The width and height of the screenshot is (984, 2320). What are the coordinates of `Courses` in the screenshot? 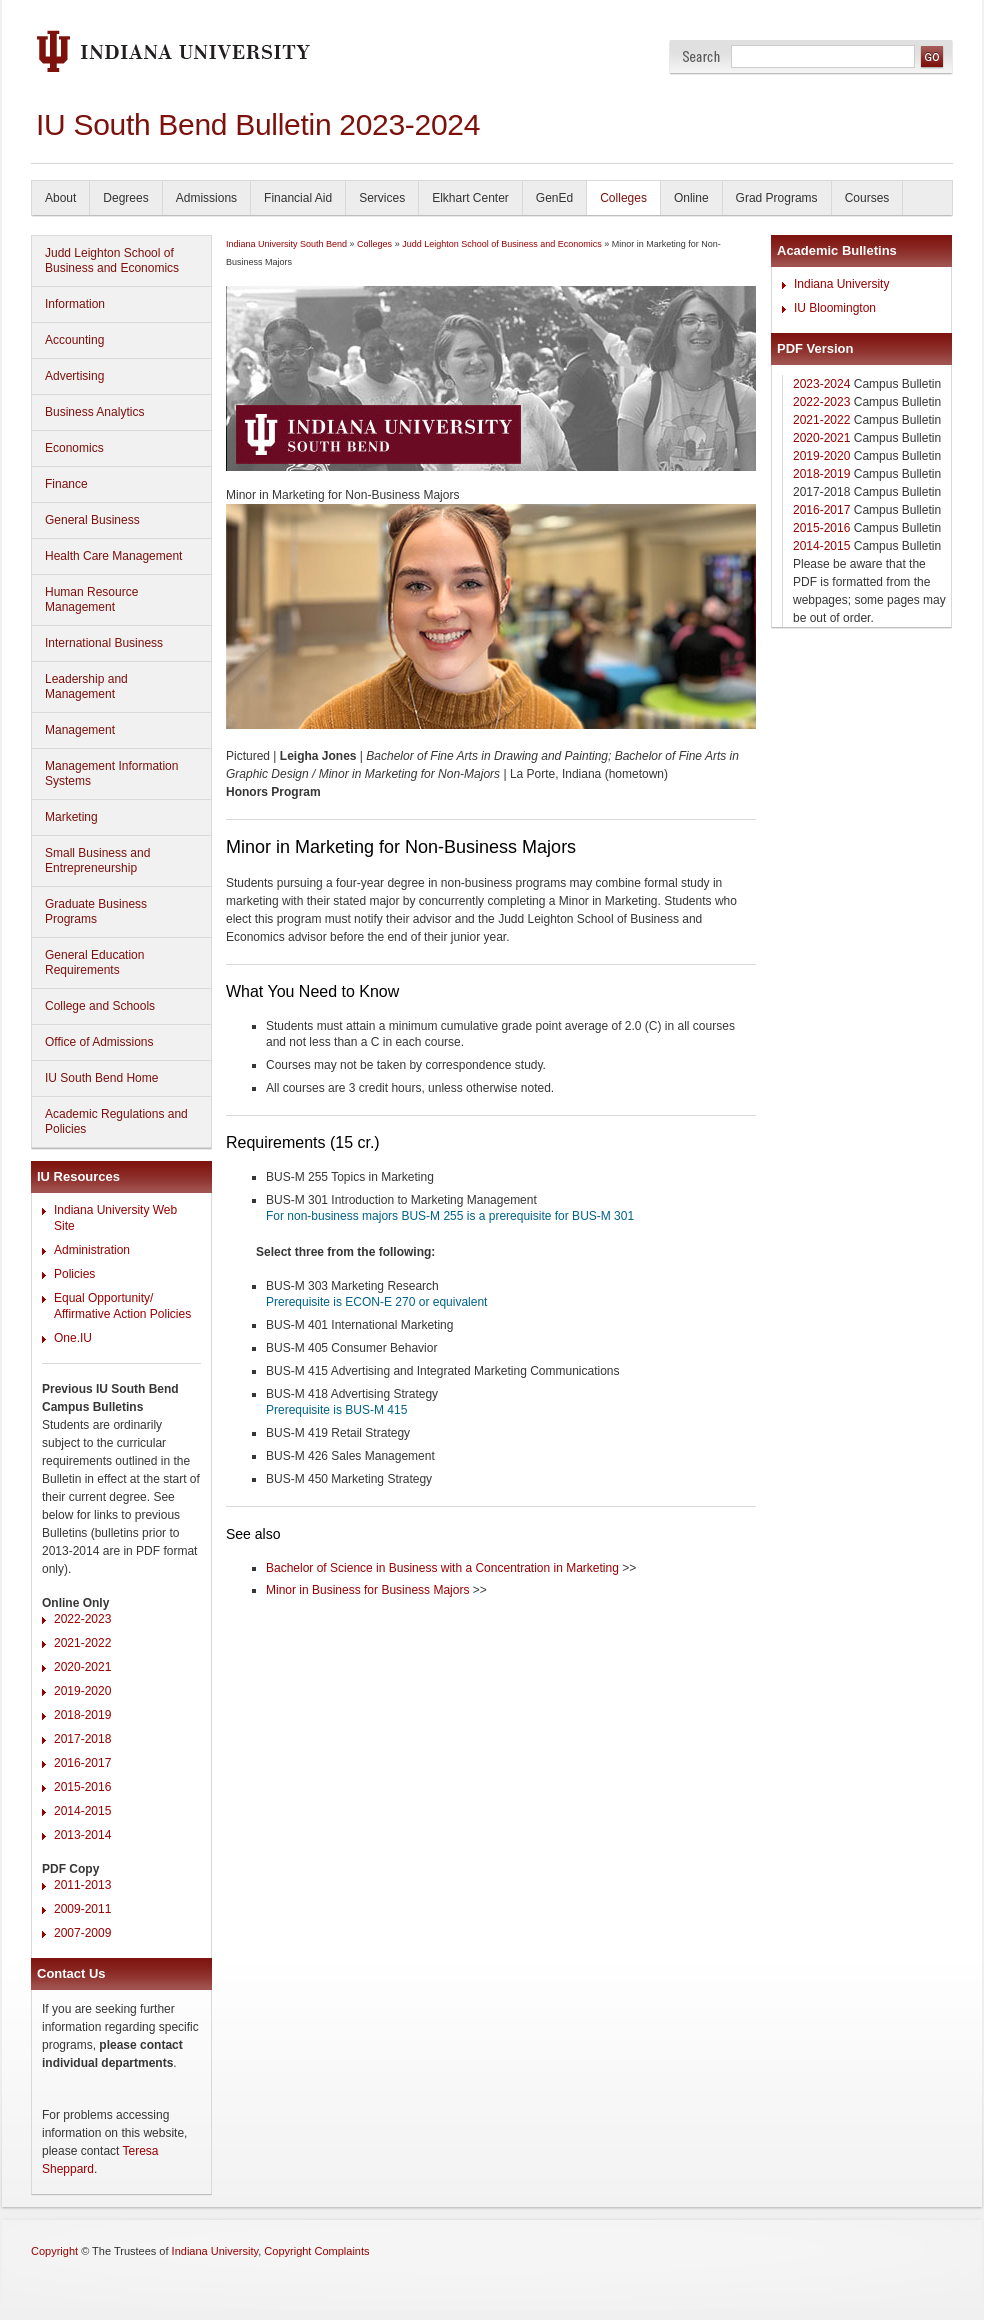 It's located at (867, 198).